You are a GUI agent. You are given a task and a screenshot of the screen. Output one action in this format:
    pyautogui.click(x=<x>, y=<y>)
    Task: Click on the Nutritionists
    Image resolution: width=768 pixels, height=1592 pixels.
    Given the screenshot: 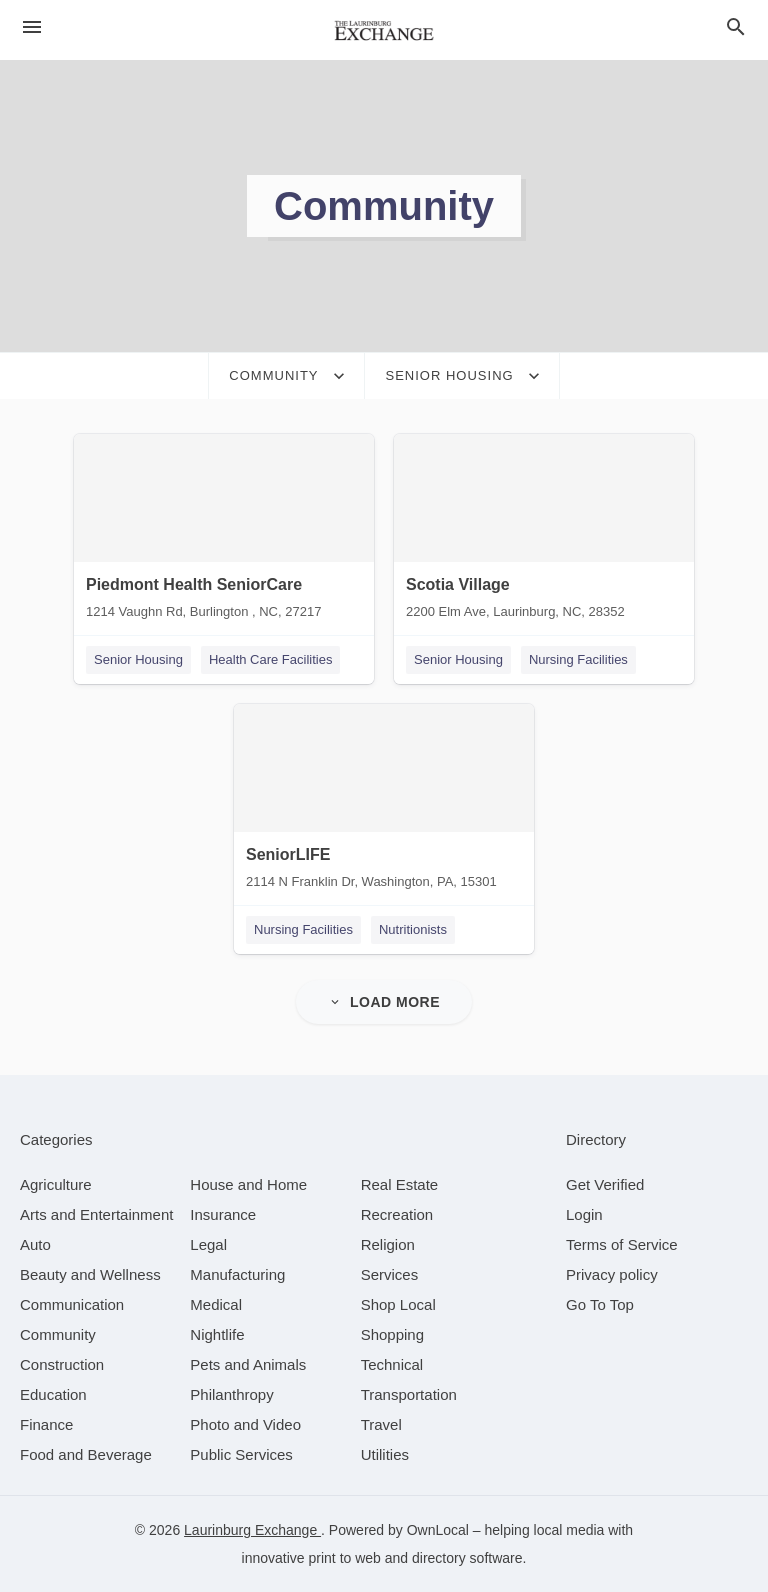 What is the action you would take?
    pyautogui.click(x=413, y=929)
    